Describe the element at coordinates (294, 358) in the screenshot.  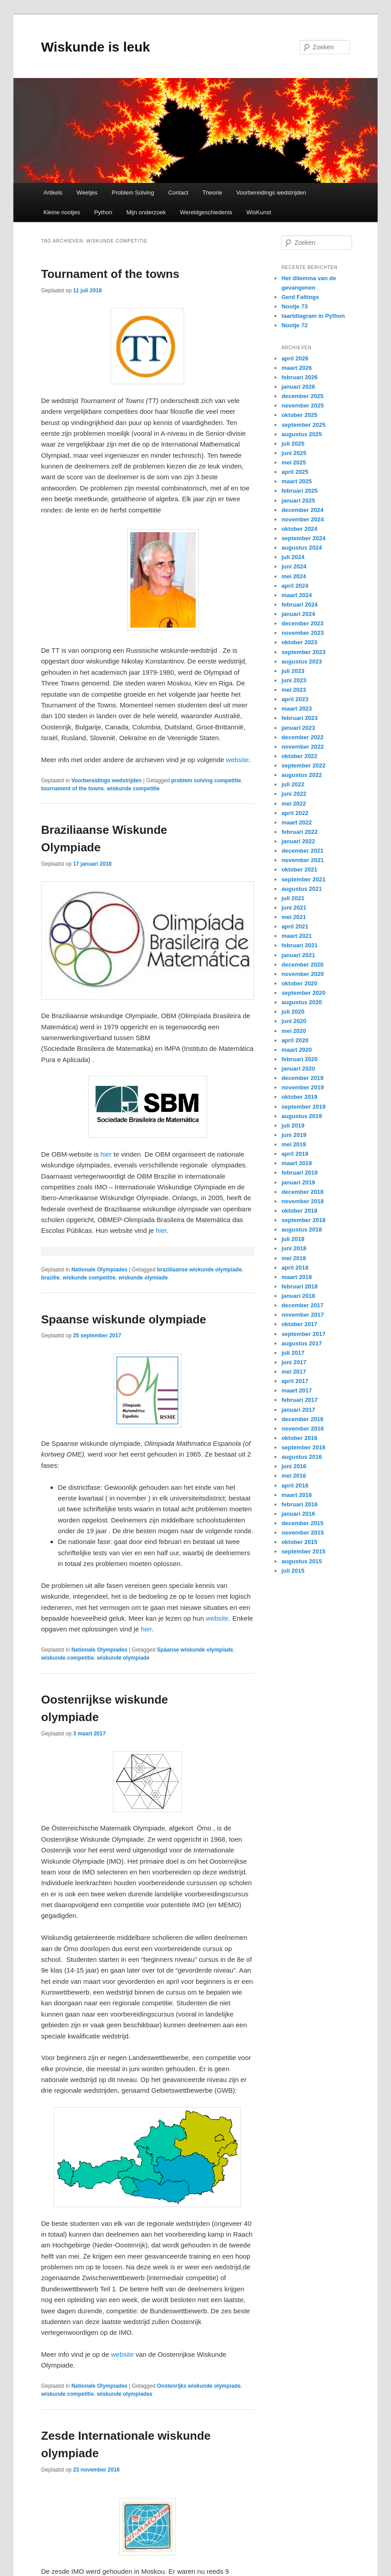
I see `april 2026` at that location.